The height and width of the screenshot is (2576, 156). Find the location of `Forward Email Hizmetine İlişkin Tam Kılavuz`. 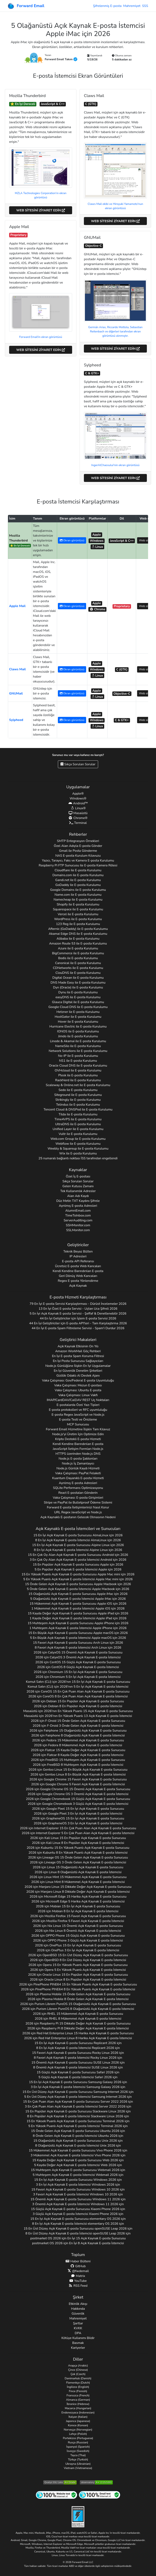

Forward Email Hizmetine İlişkin Tam Kılavuz is located at coordinates (78, 1429).